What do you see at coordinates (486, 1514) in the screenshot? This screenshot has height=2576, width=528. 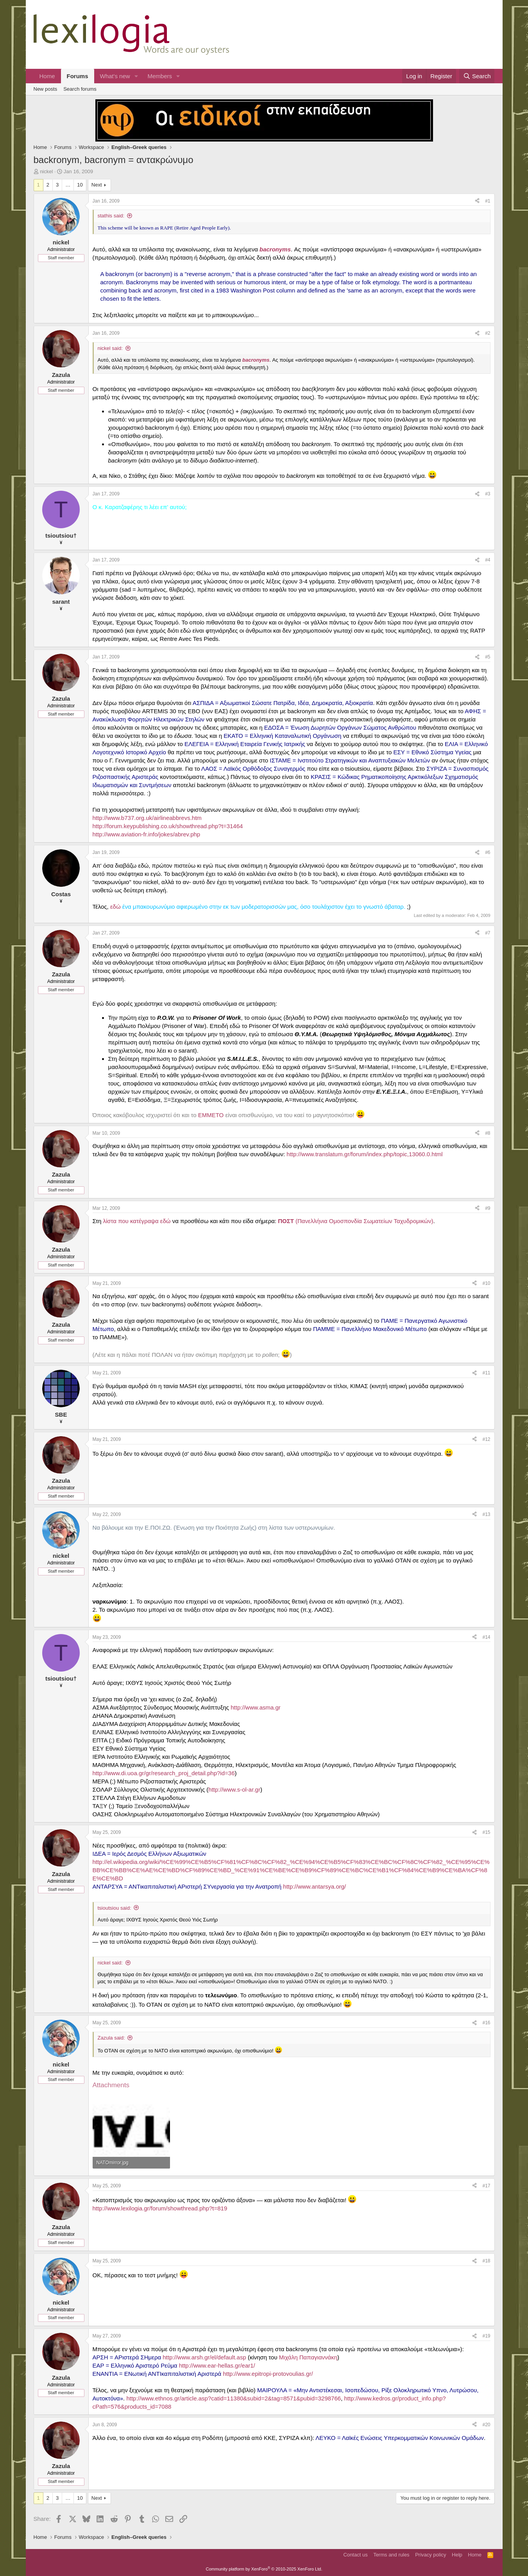 I see `#13` at bounding box center [486, 1514].